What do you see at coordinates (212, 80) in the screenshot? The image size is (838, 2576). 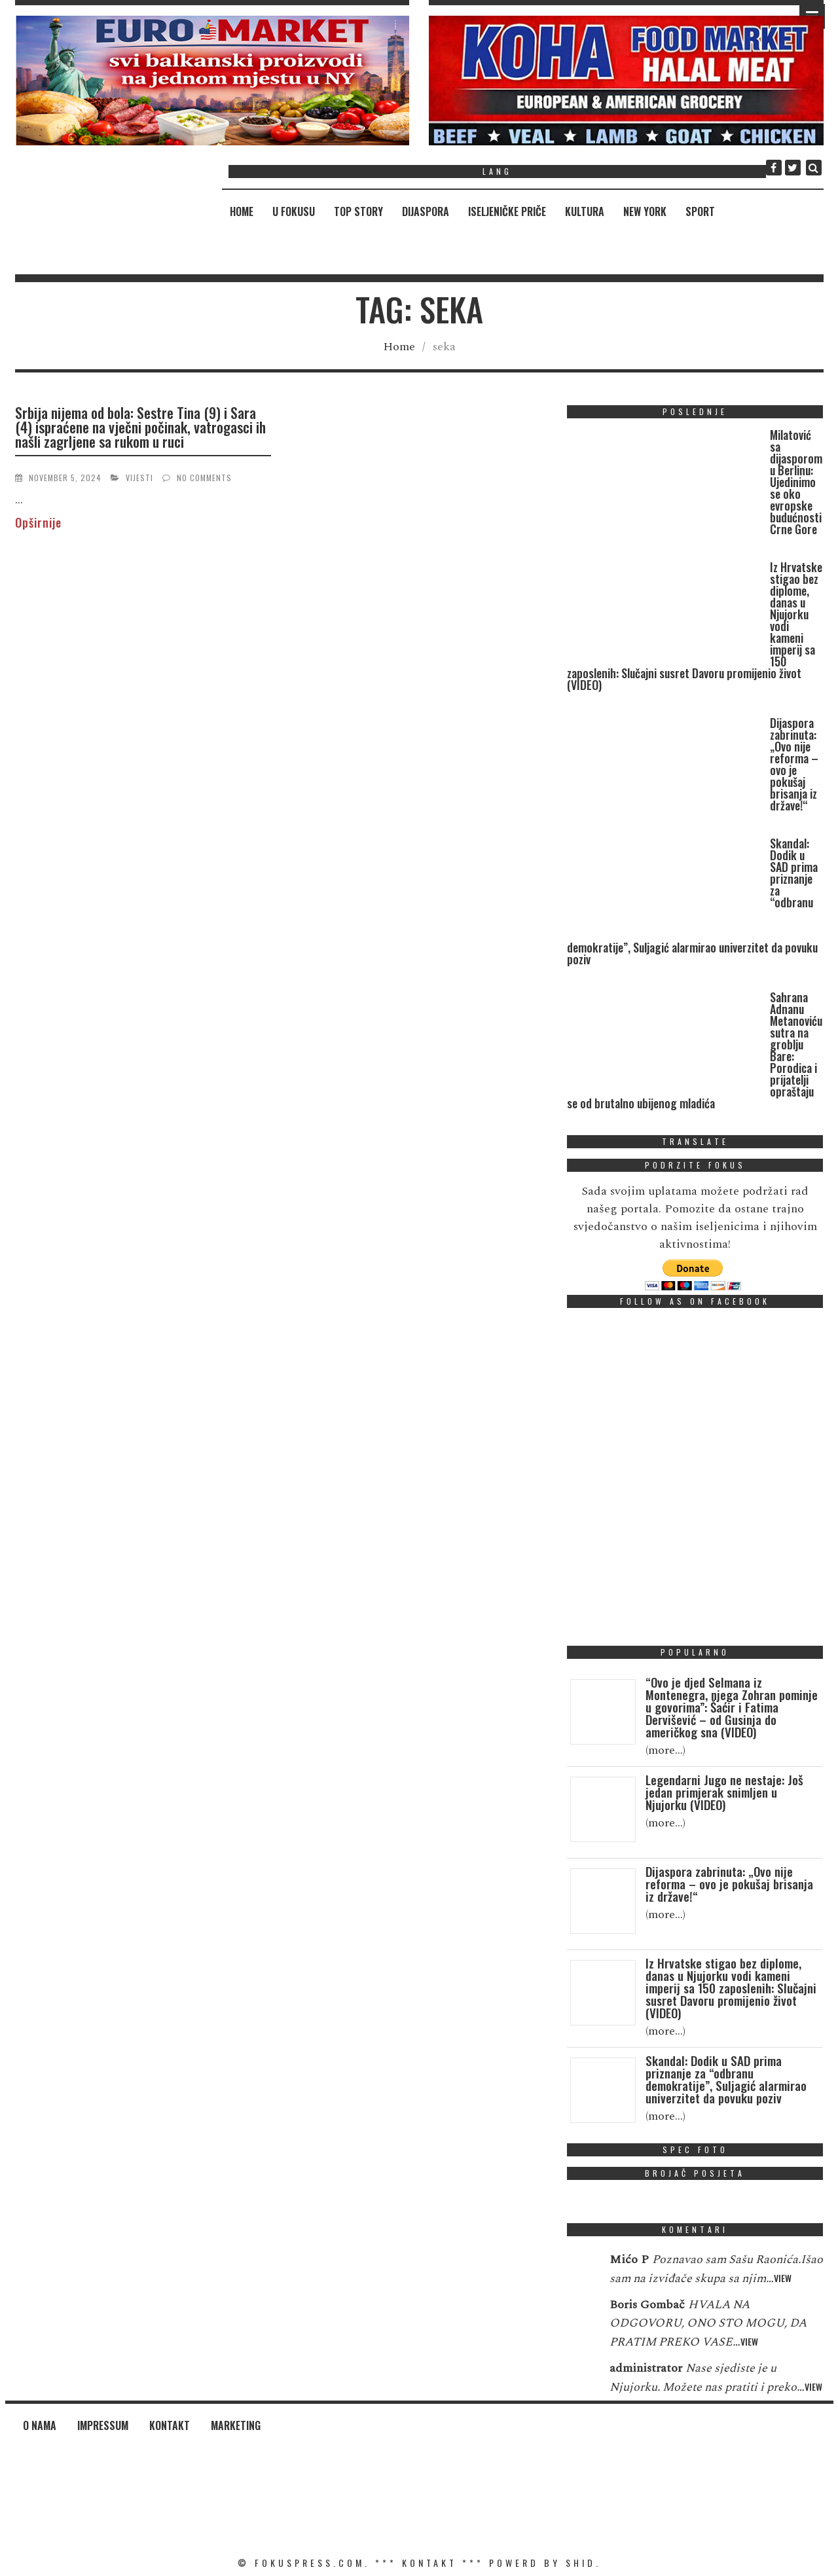 I see `[button]` at bounding box center [212, 80].